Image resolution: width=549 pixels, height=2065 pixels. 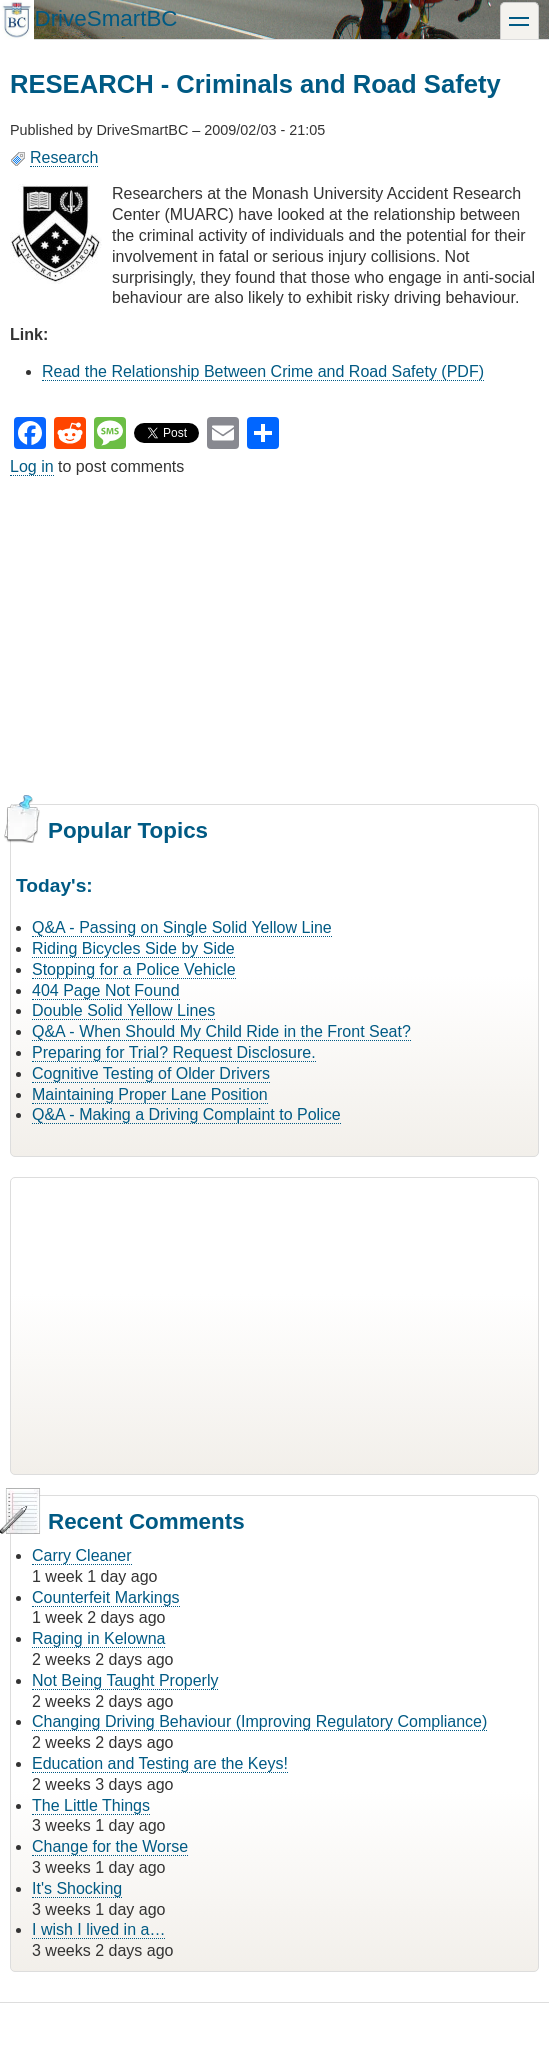 What do you see at coordinates (186, 1114) in the screenshot?
I see `Q&A - Making a Driving Complaint to Police` at bounding box center [186, 1114].